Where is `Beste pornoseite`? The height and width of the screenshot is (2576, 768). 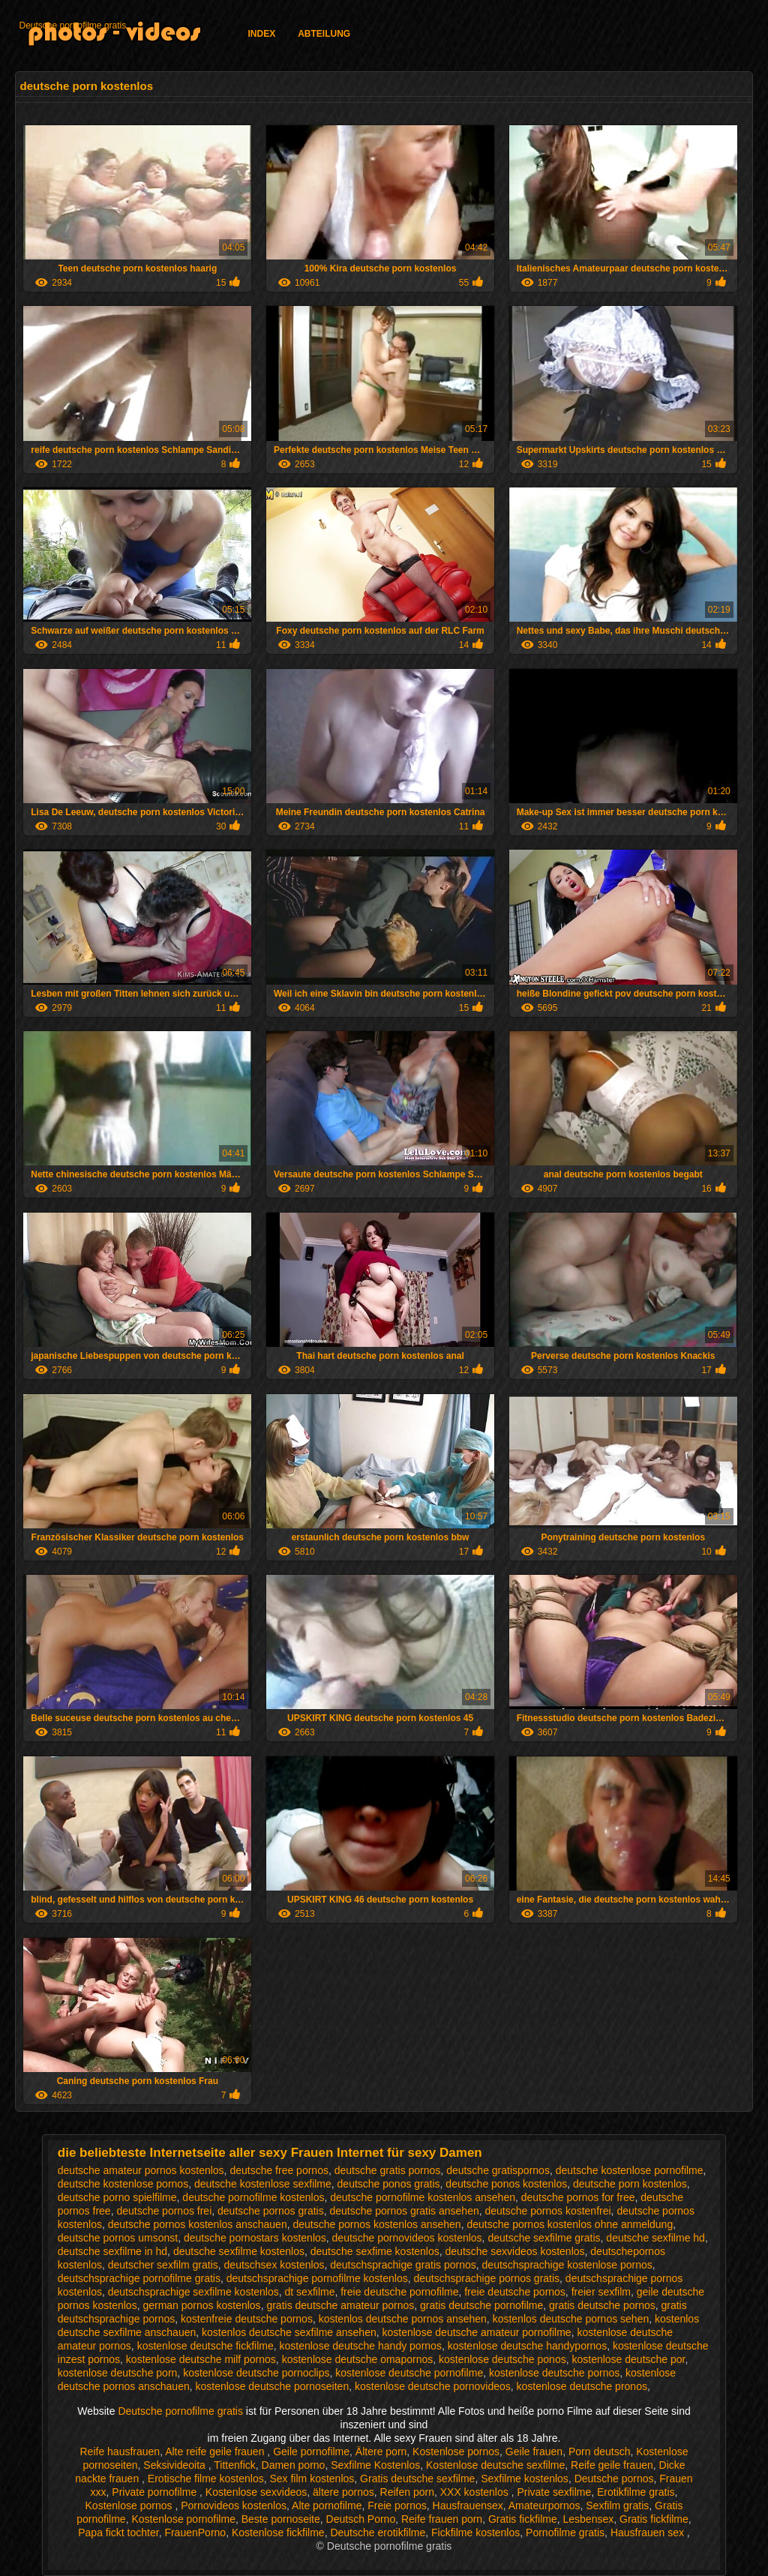
Beste pornoseite is located at coordinates (281, 2519).